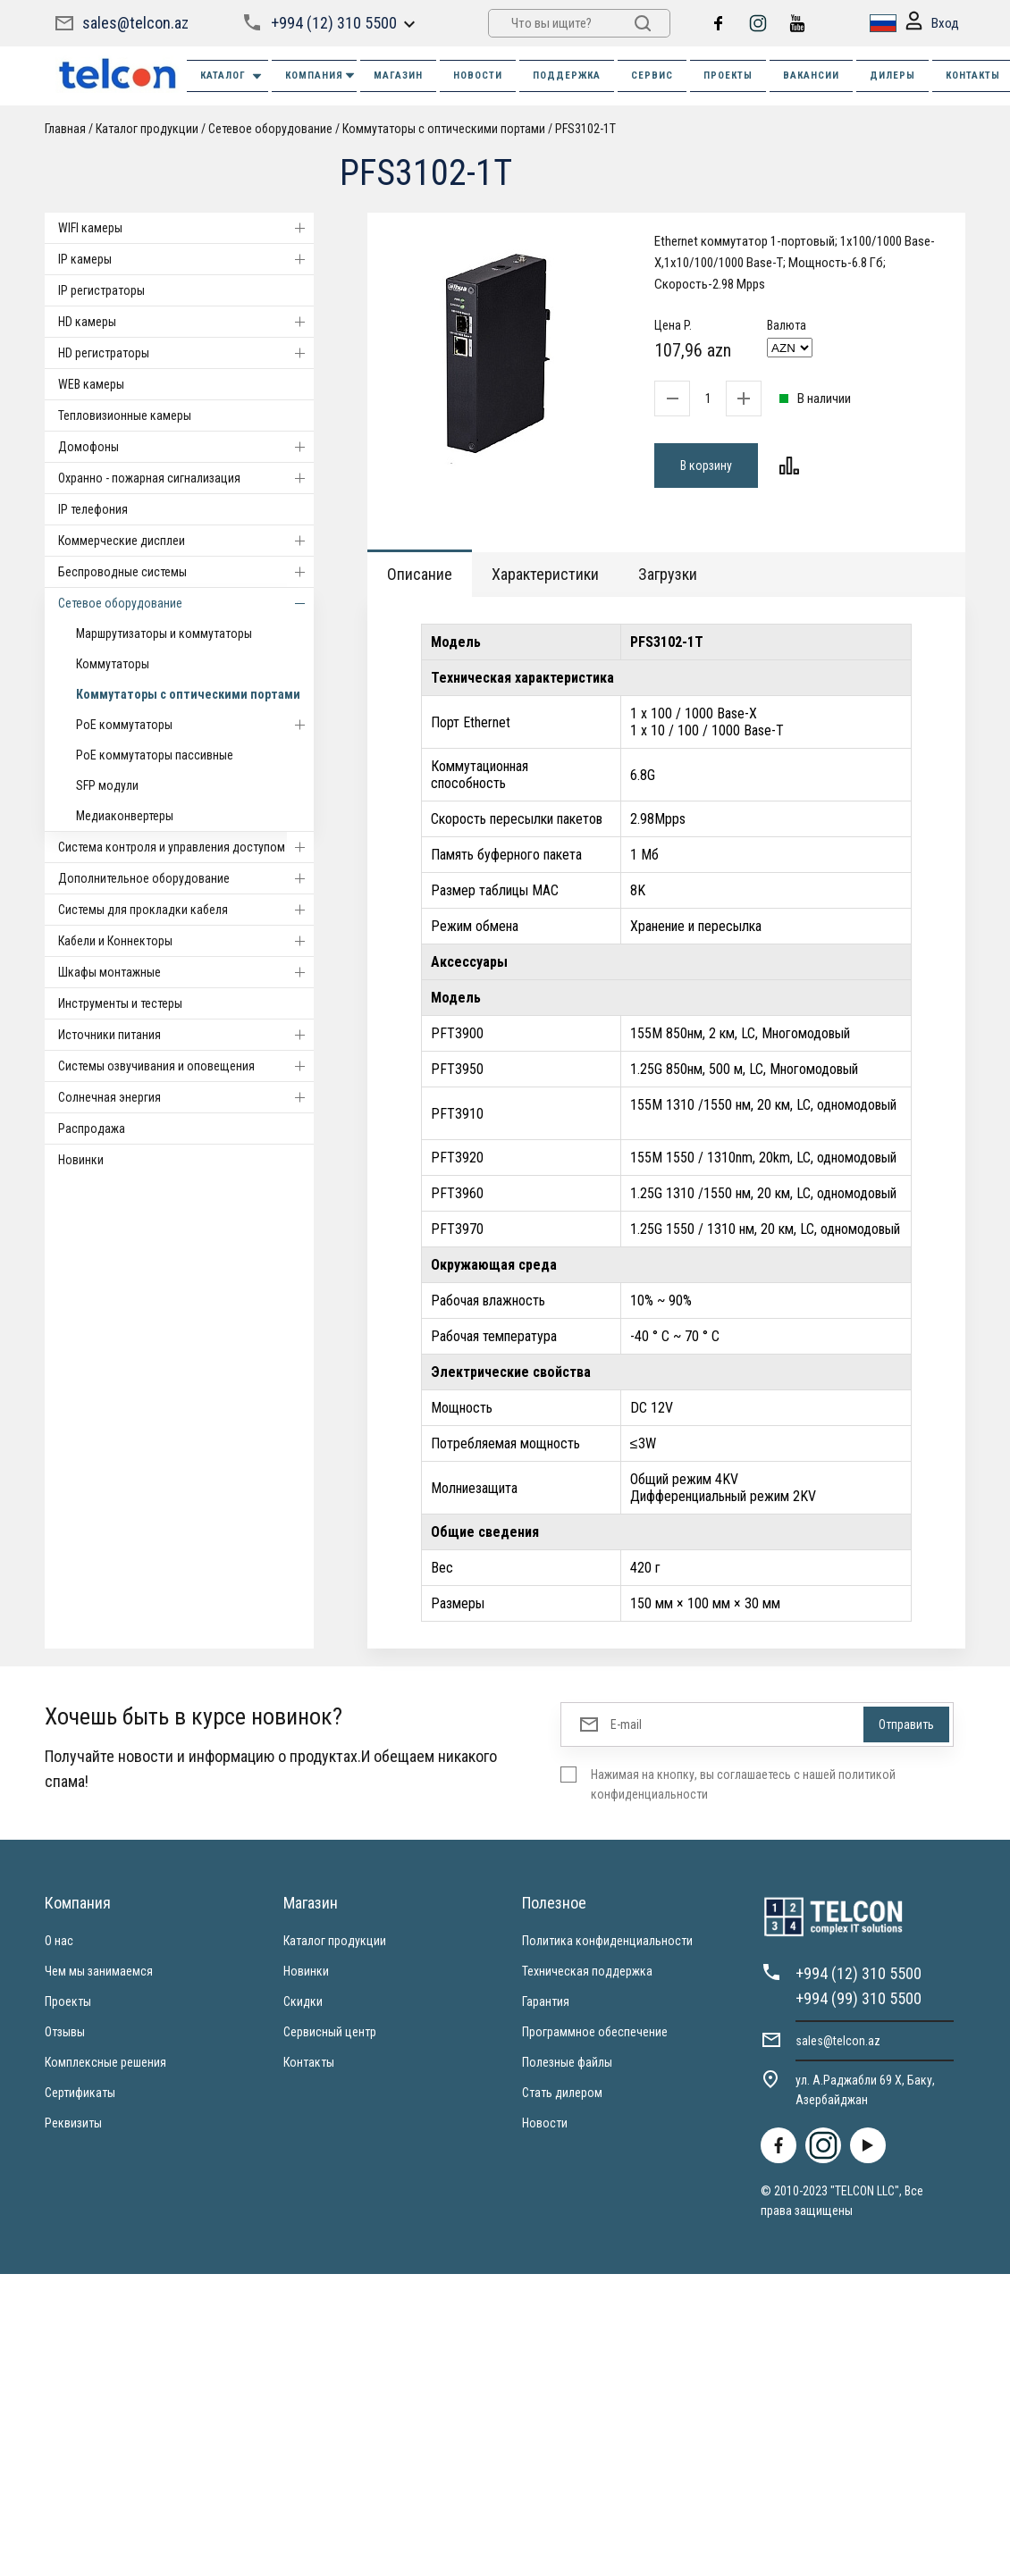  What do you see at coordinates (186, 353) in the screenshot?
I see `HD регистраторы` at bounding box center [186, 353].